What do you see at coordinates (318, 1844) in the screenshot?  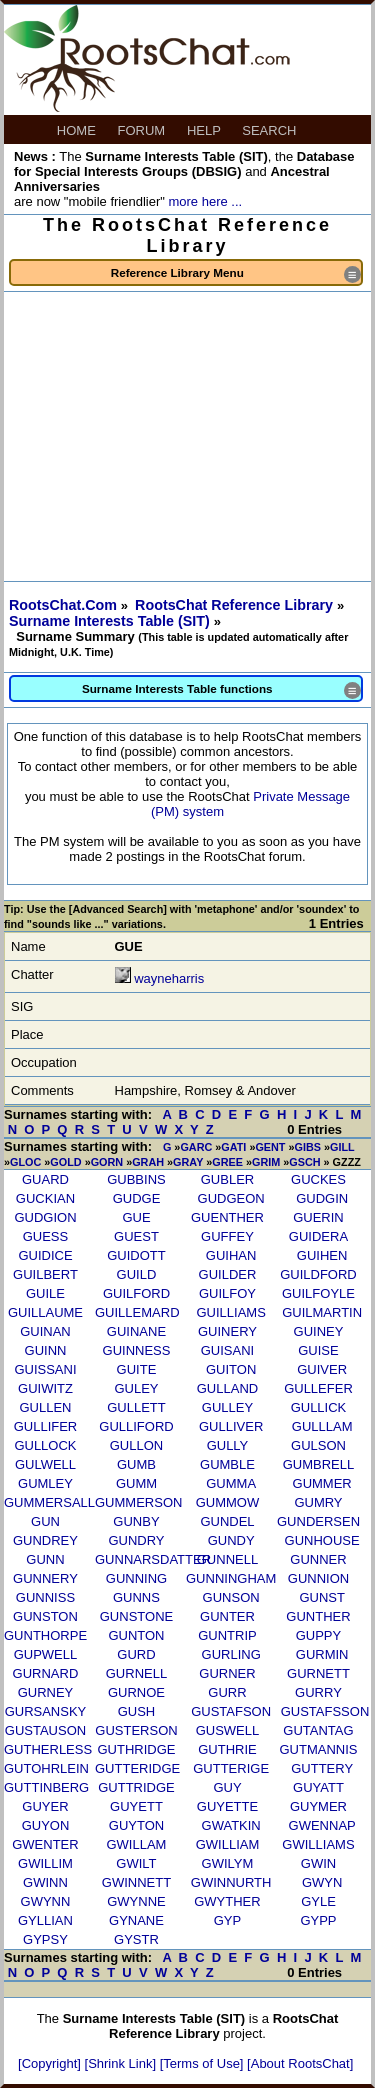 I see `GWILLIAMS` at bounding box center [318, 1844].